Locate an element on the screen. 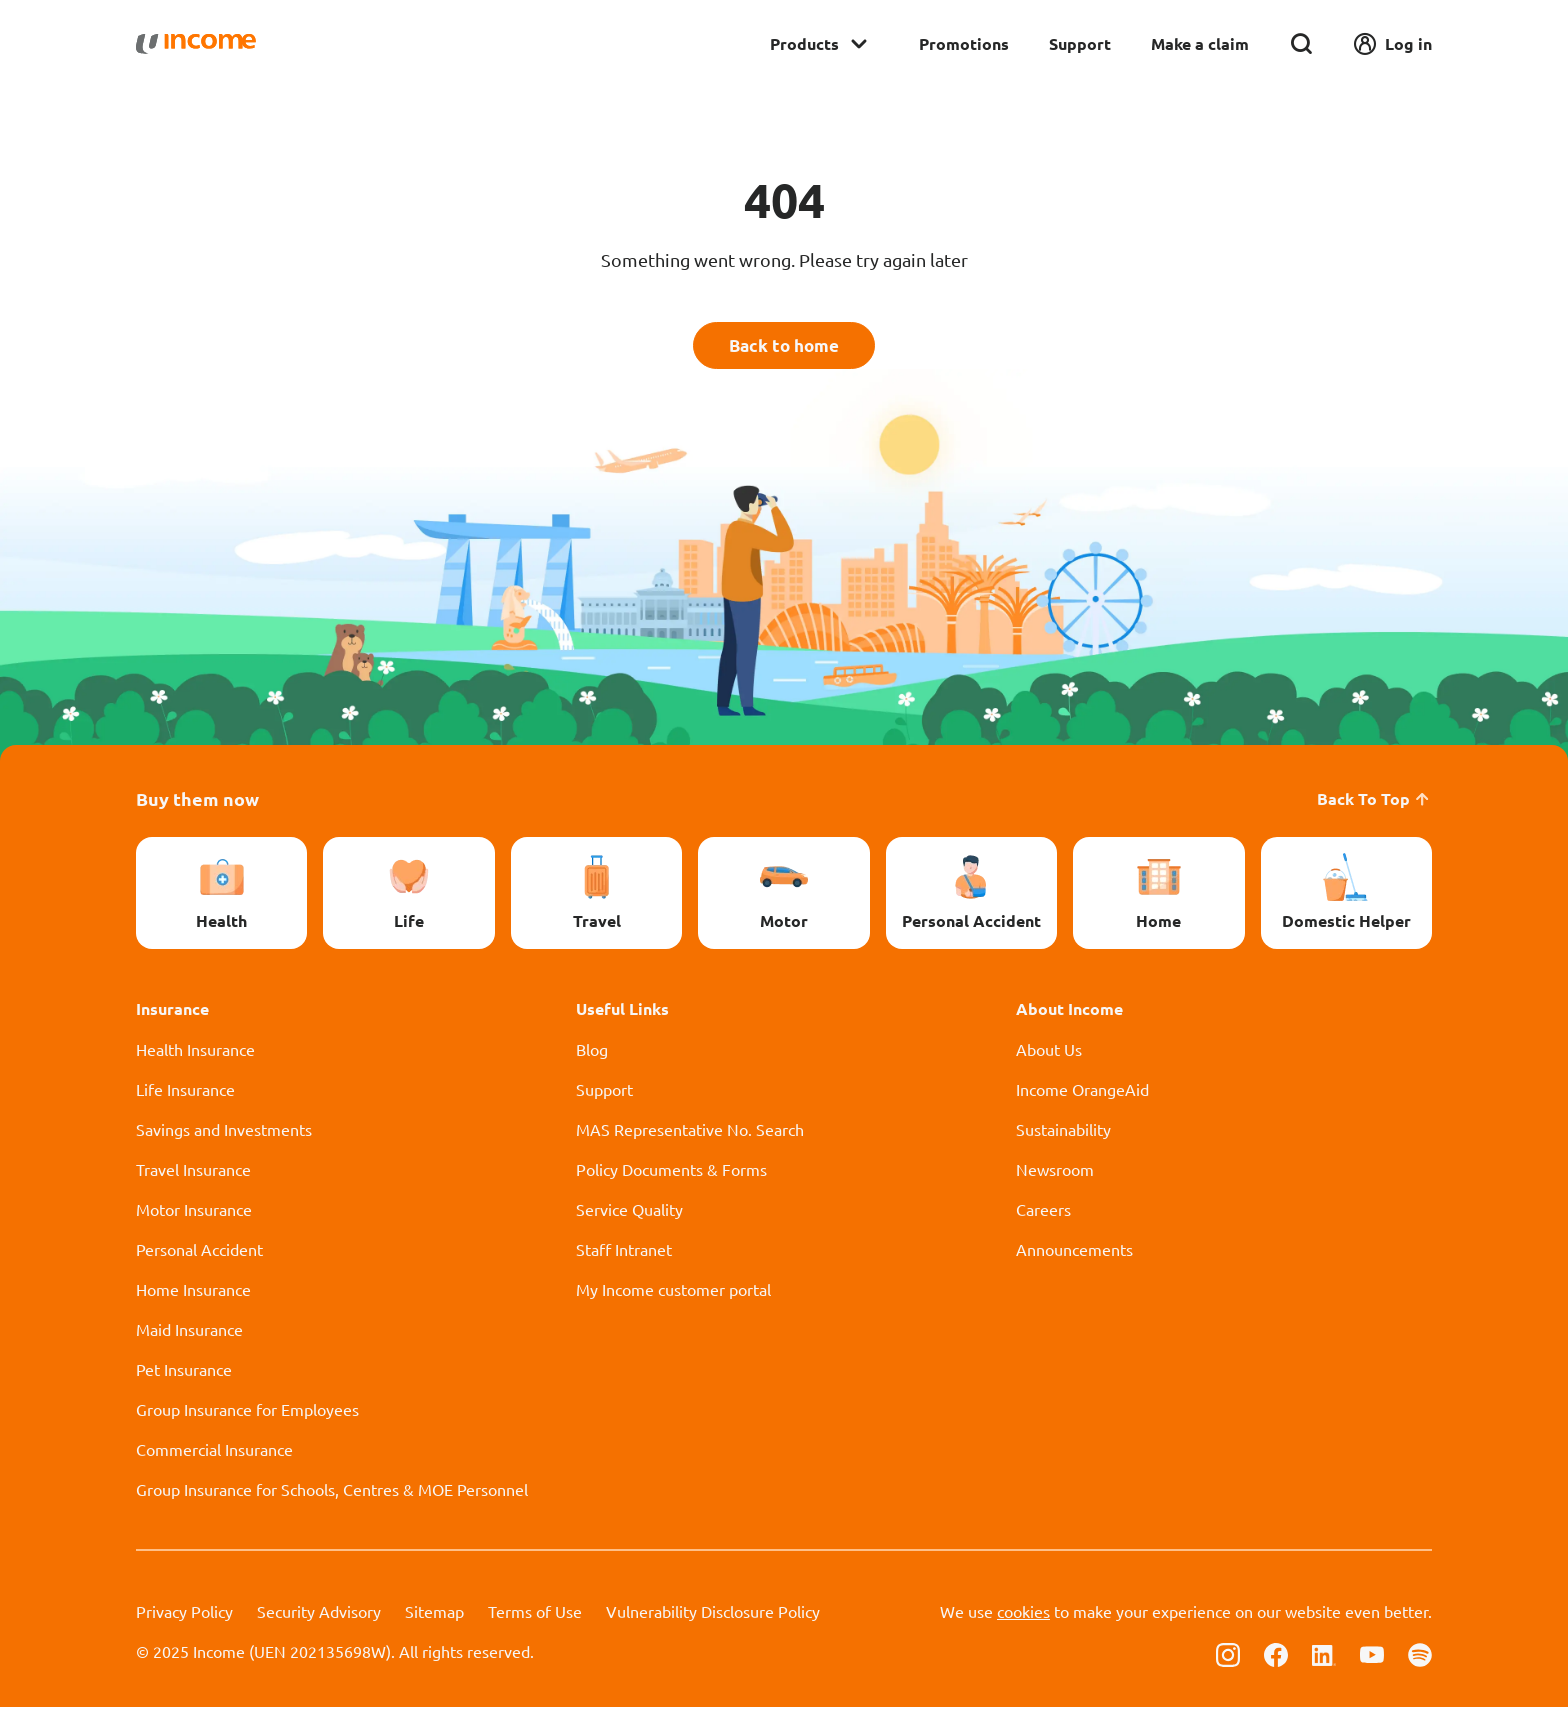 The image size is (1568, 1712). Personal Accident is located at coordinates (199, 1254).